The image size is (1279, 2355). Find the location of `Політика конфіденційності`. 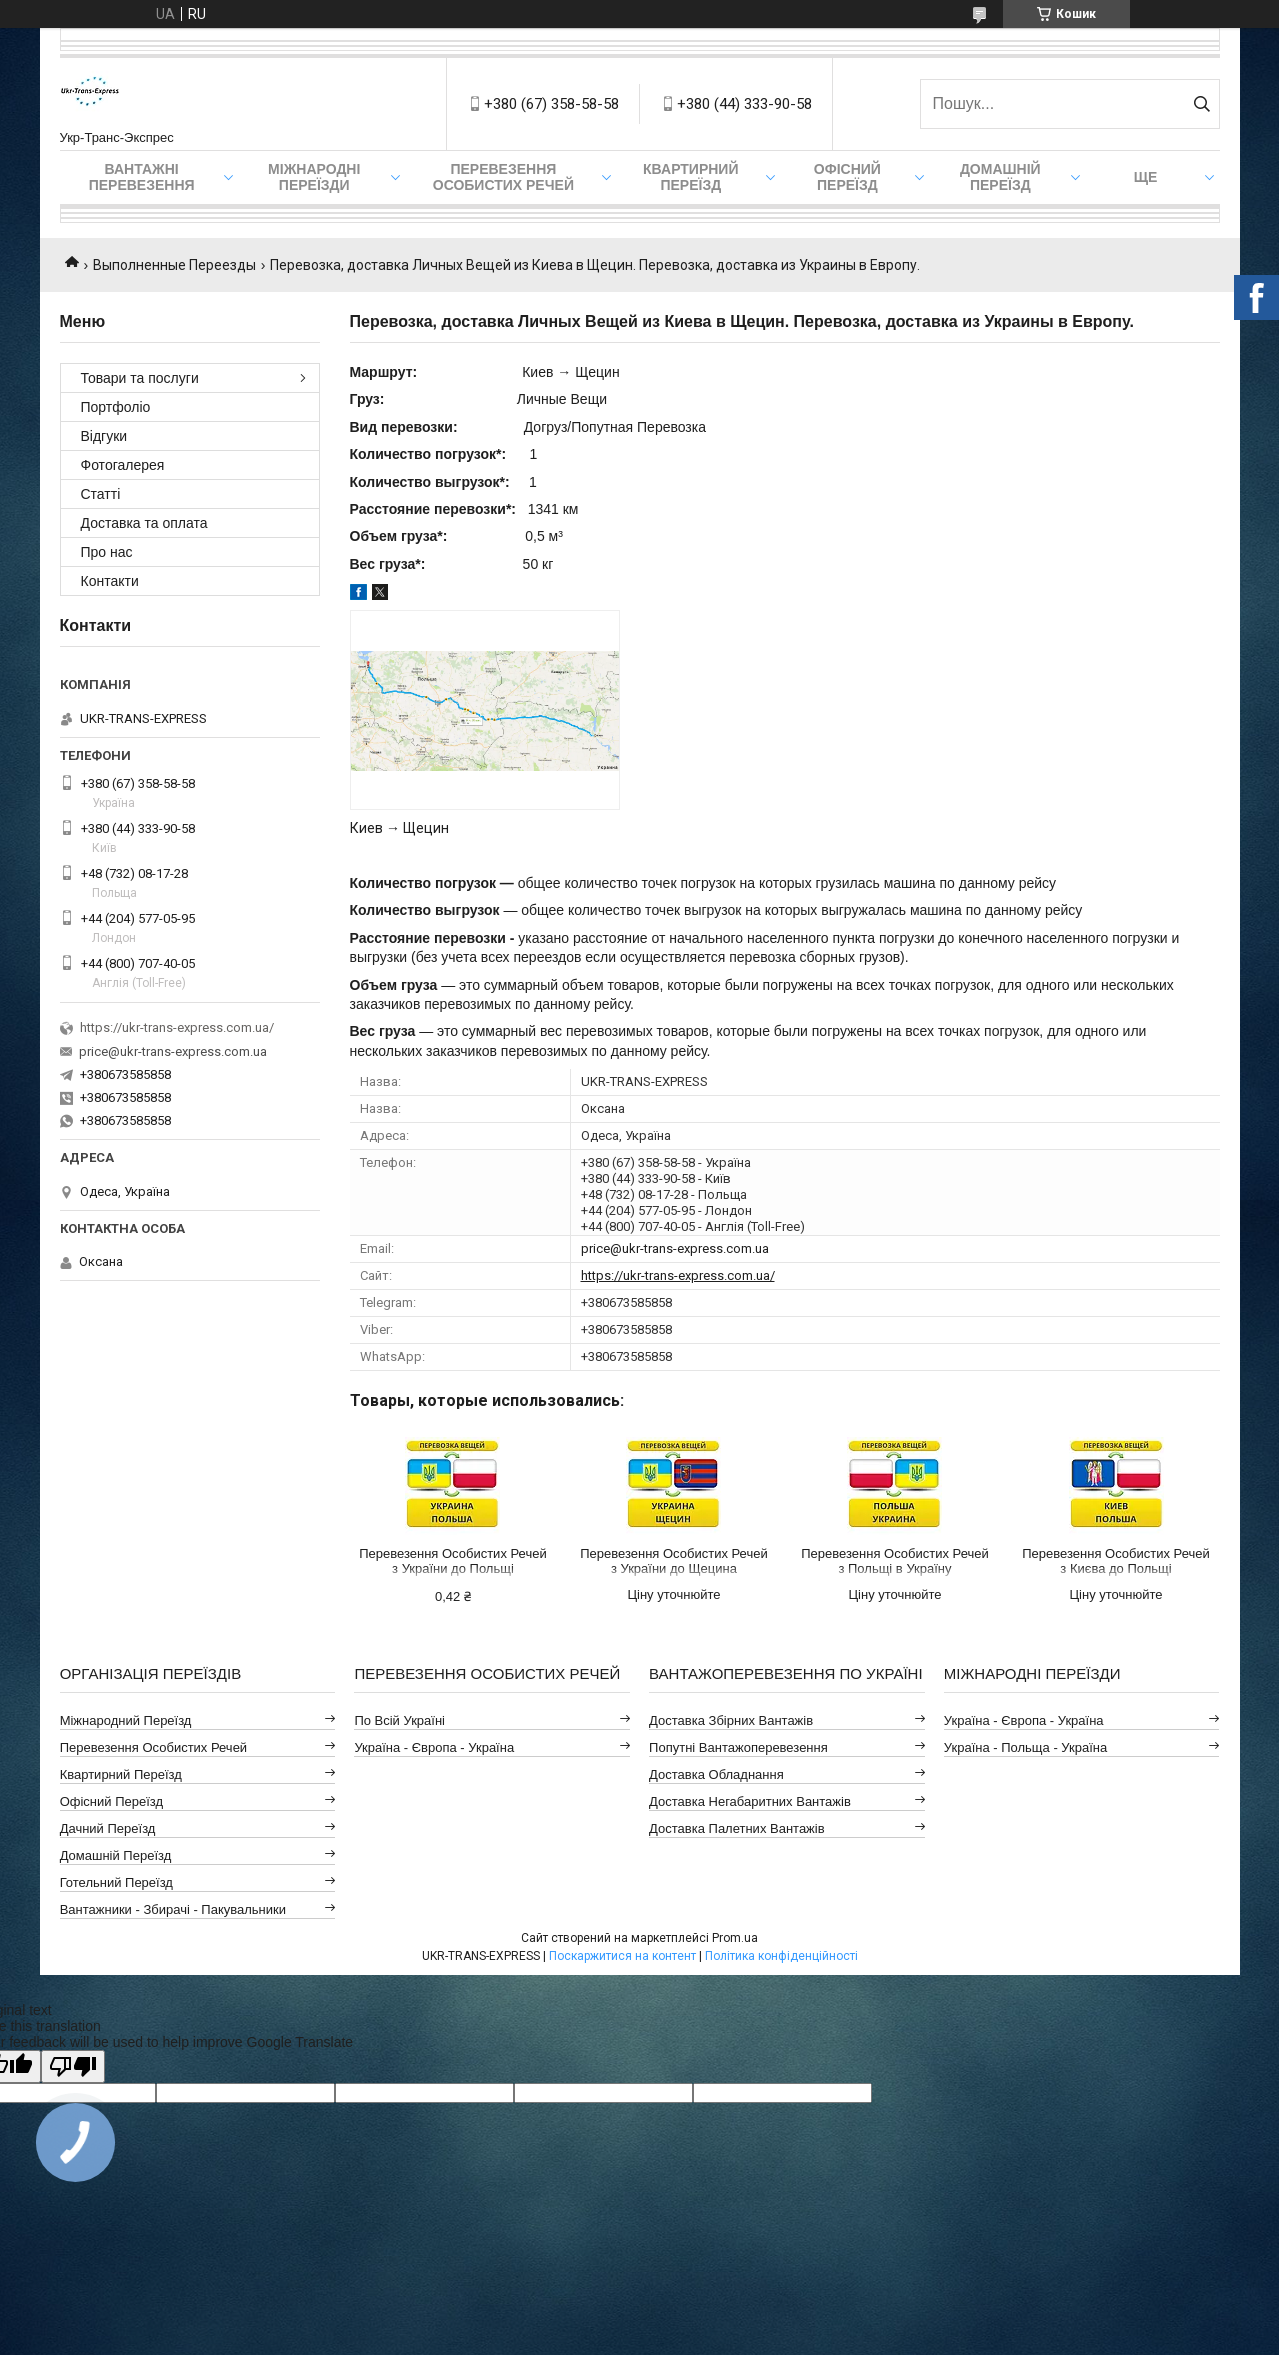

Політика конфіденційності is located at coordinates (781, 1956).